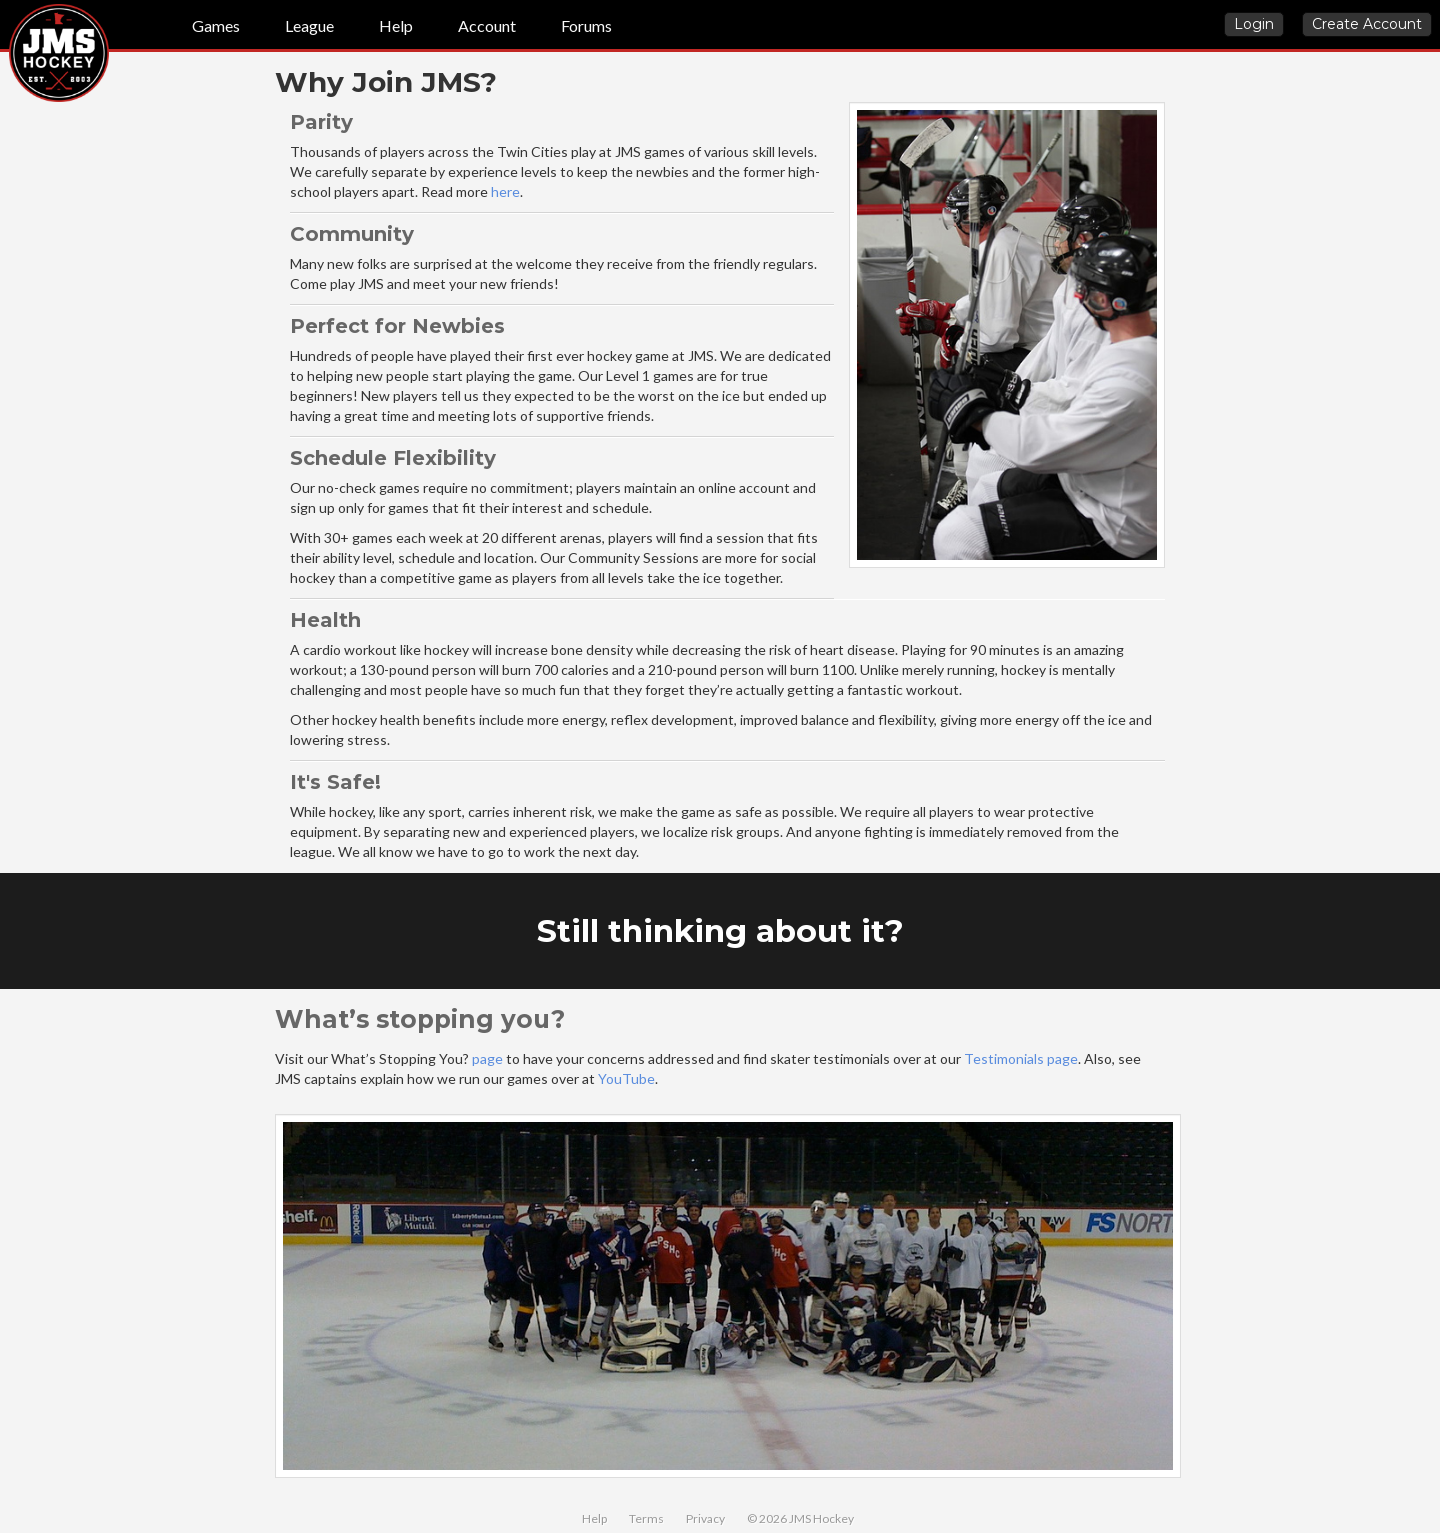 This screenshot has height=1533, width=1440. Describe the element at coordinates (505, 191) in the screenshot. I see `here` at that location.